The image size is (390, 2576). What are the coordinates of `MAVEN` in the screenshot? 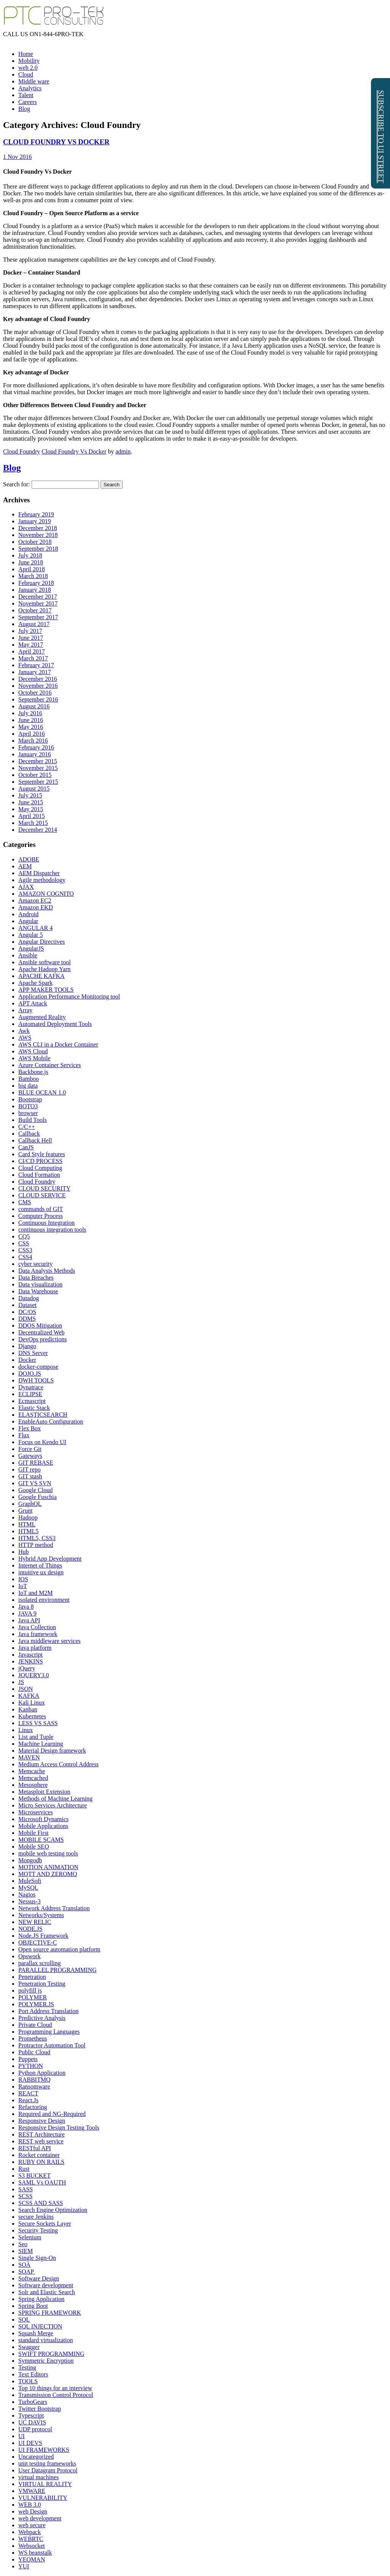 It's located at (29, 1757).